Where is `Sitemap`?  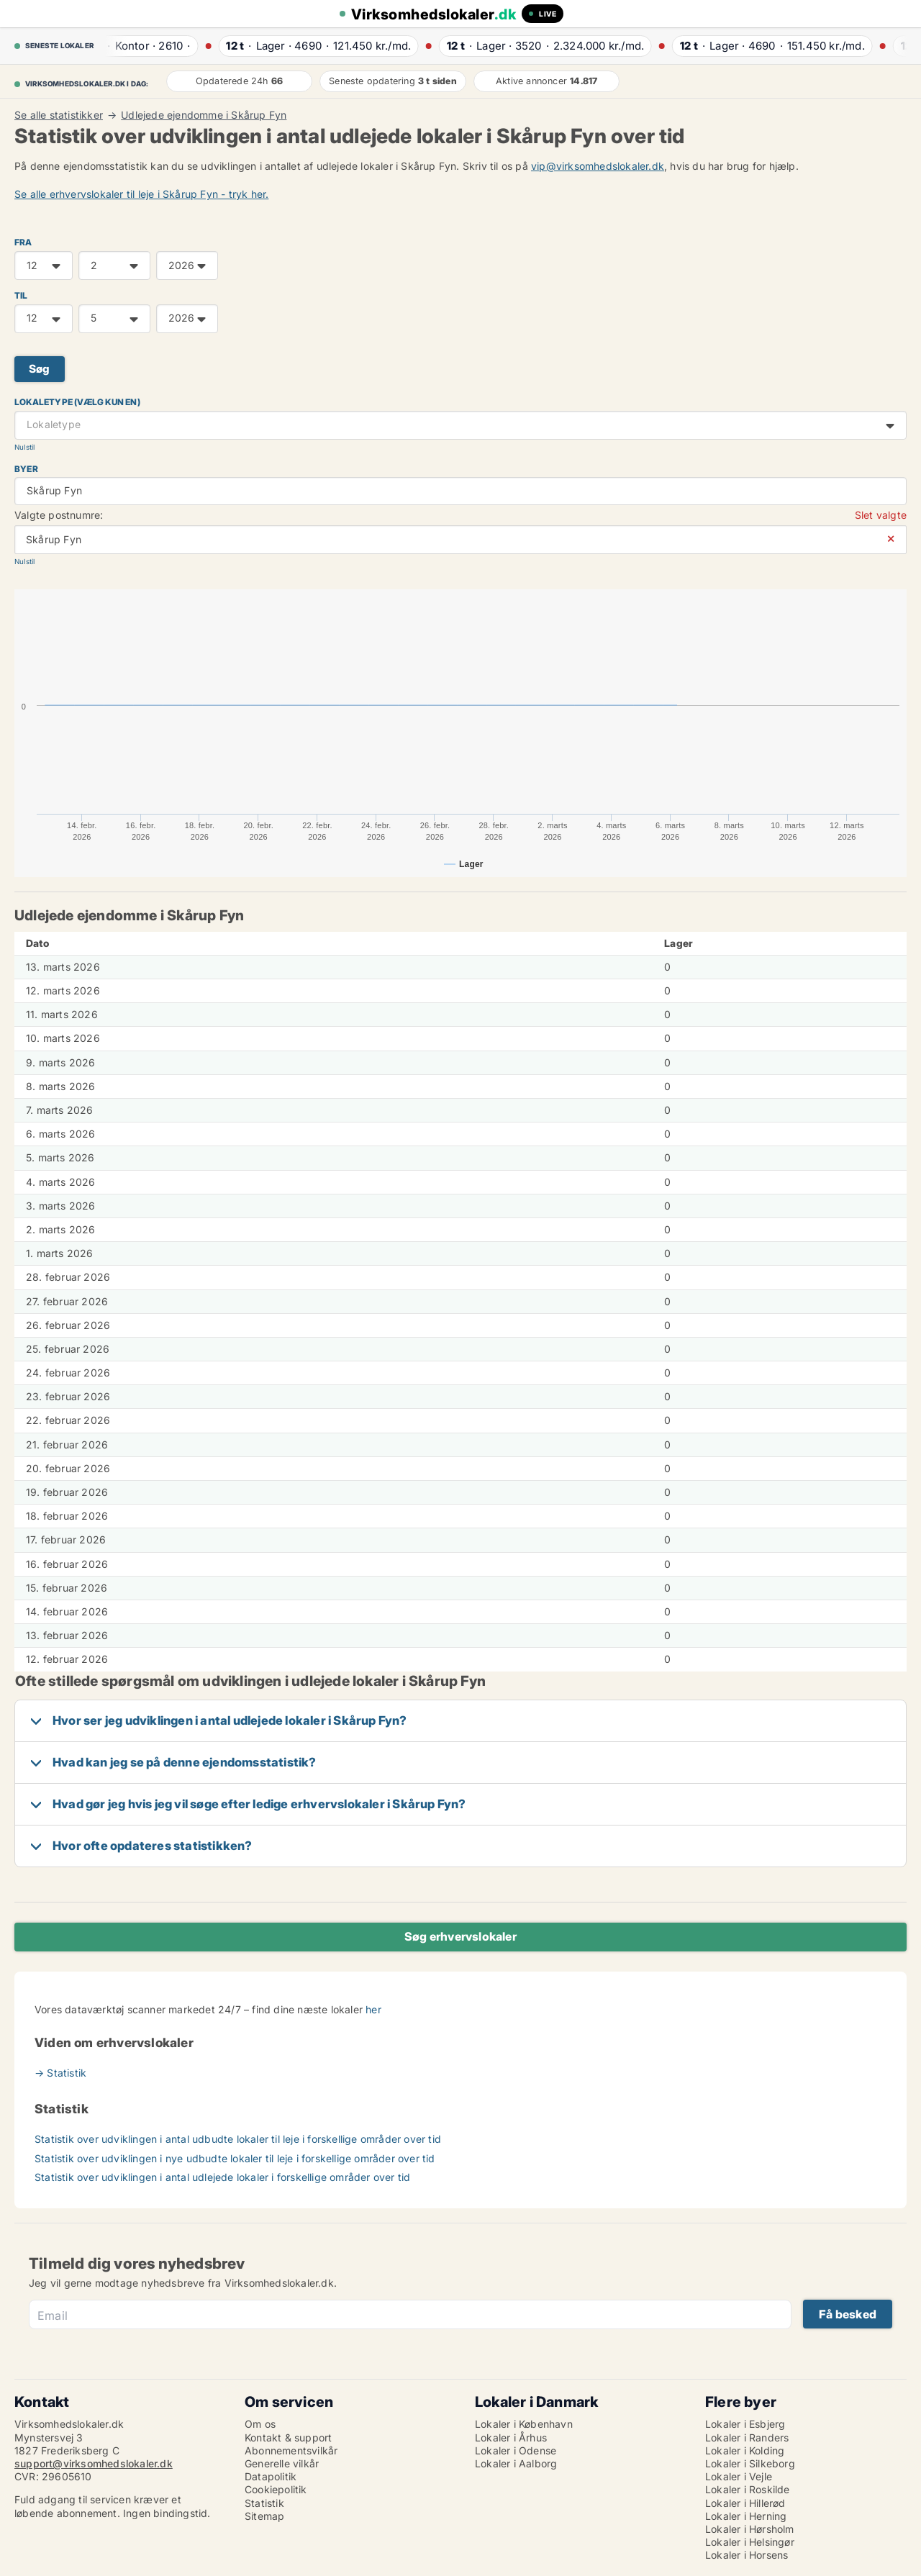
Sitemap is located at coordinates (264, 2516).